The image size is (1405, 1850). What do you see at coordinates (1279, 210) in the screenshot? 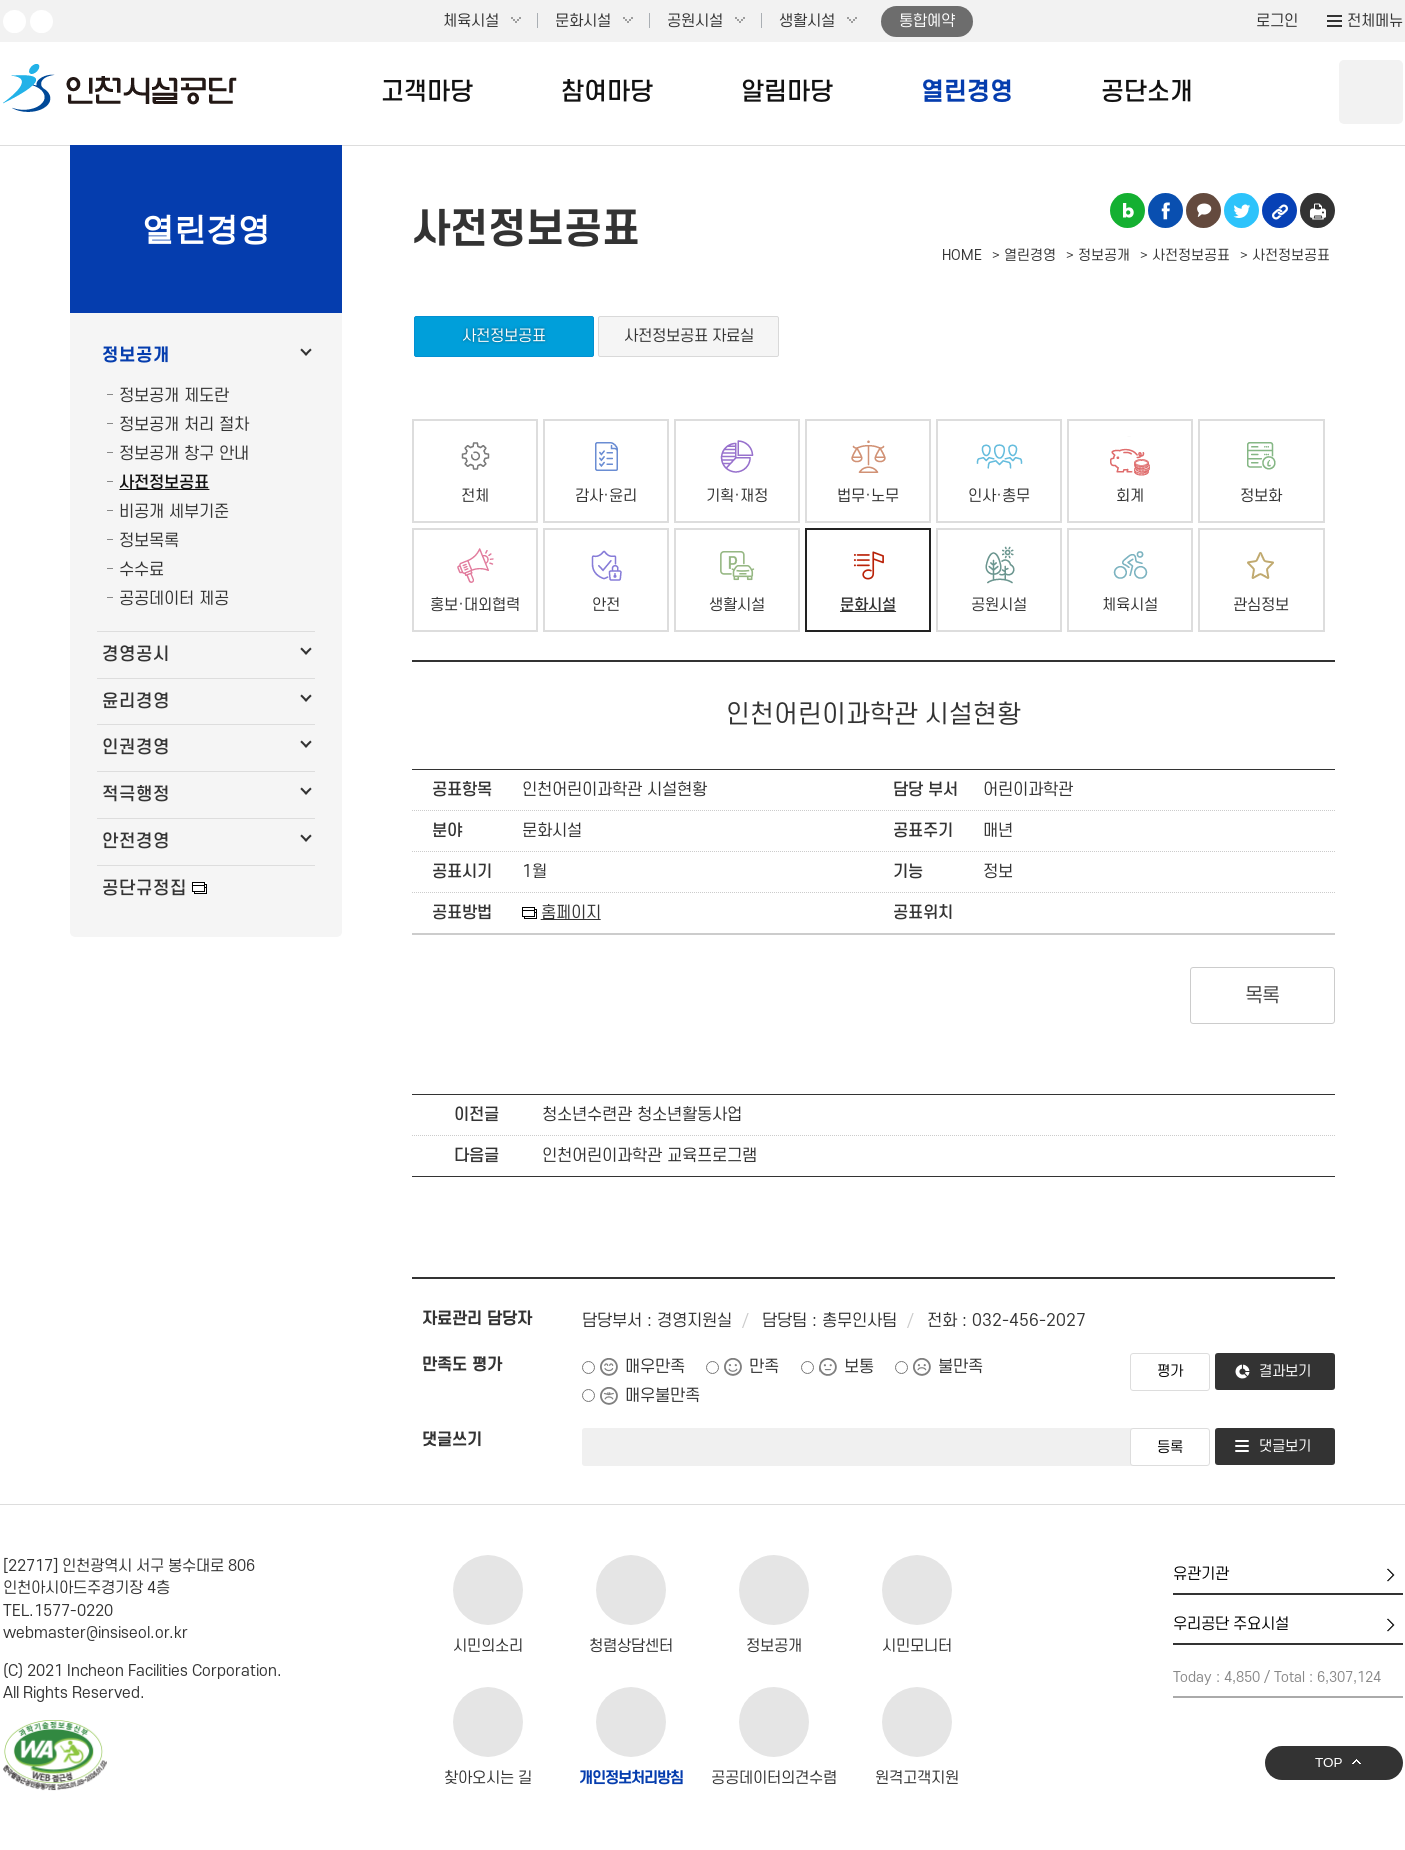
I see `링크복사` at bounding box center [1279, 210].